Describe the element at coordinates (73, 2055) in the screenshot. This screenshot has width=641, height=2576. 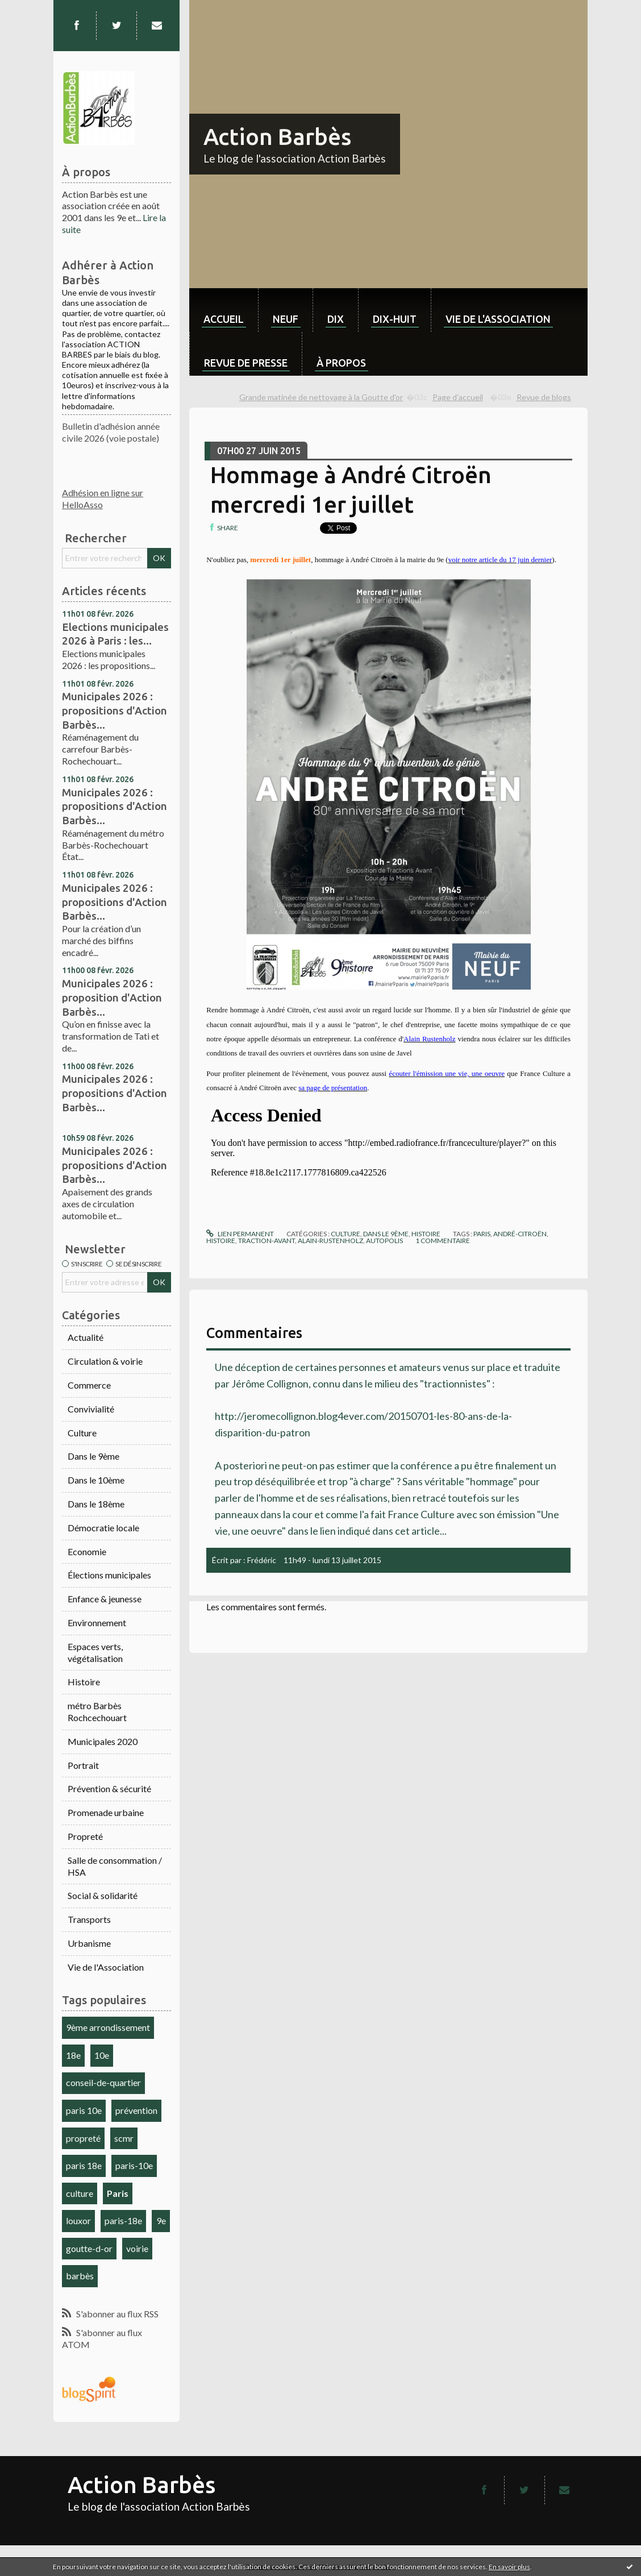
I see `18e` at that location.